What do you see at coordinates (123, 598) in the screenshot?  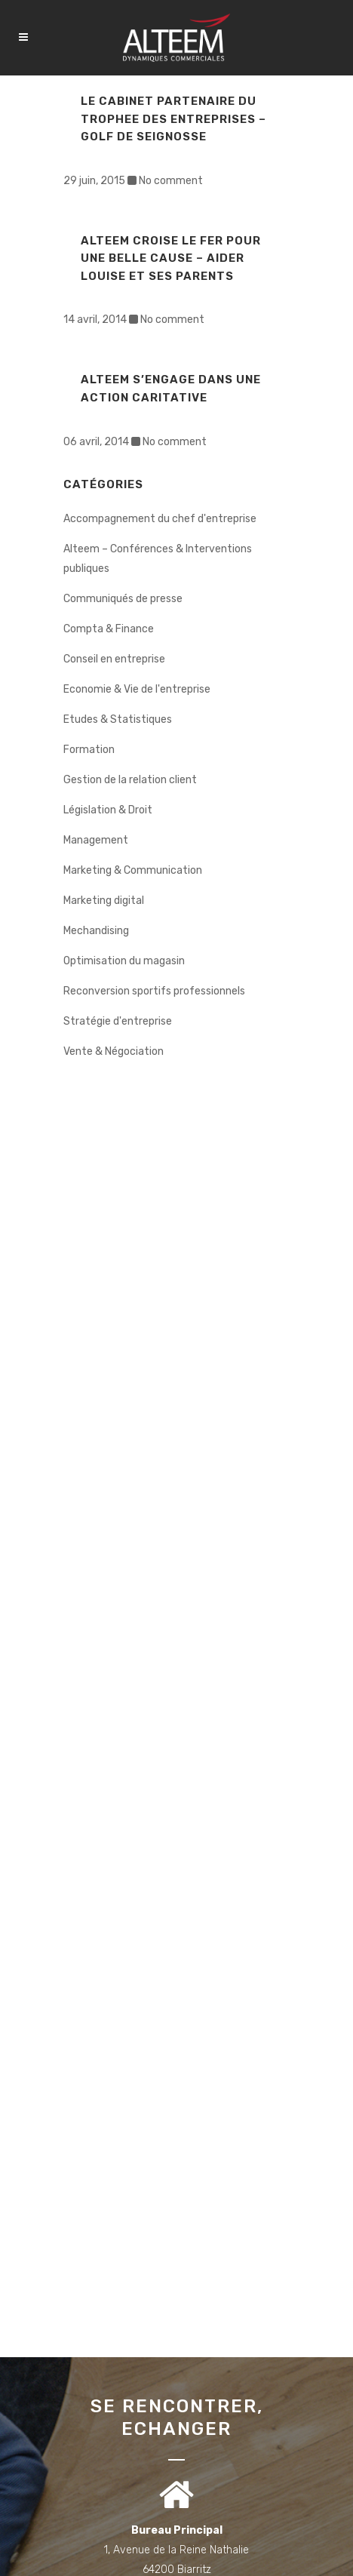 I see `Communiqués de presse` at bounding box center [123, 598].